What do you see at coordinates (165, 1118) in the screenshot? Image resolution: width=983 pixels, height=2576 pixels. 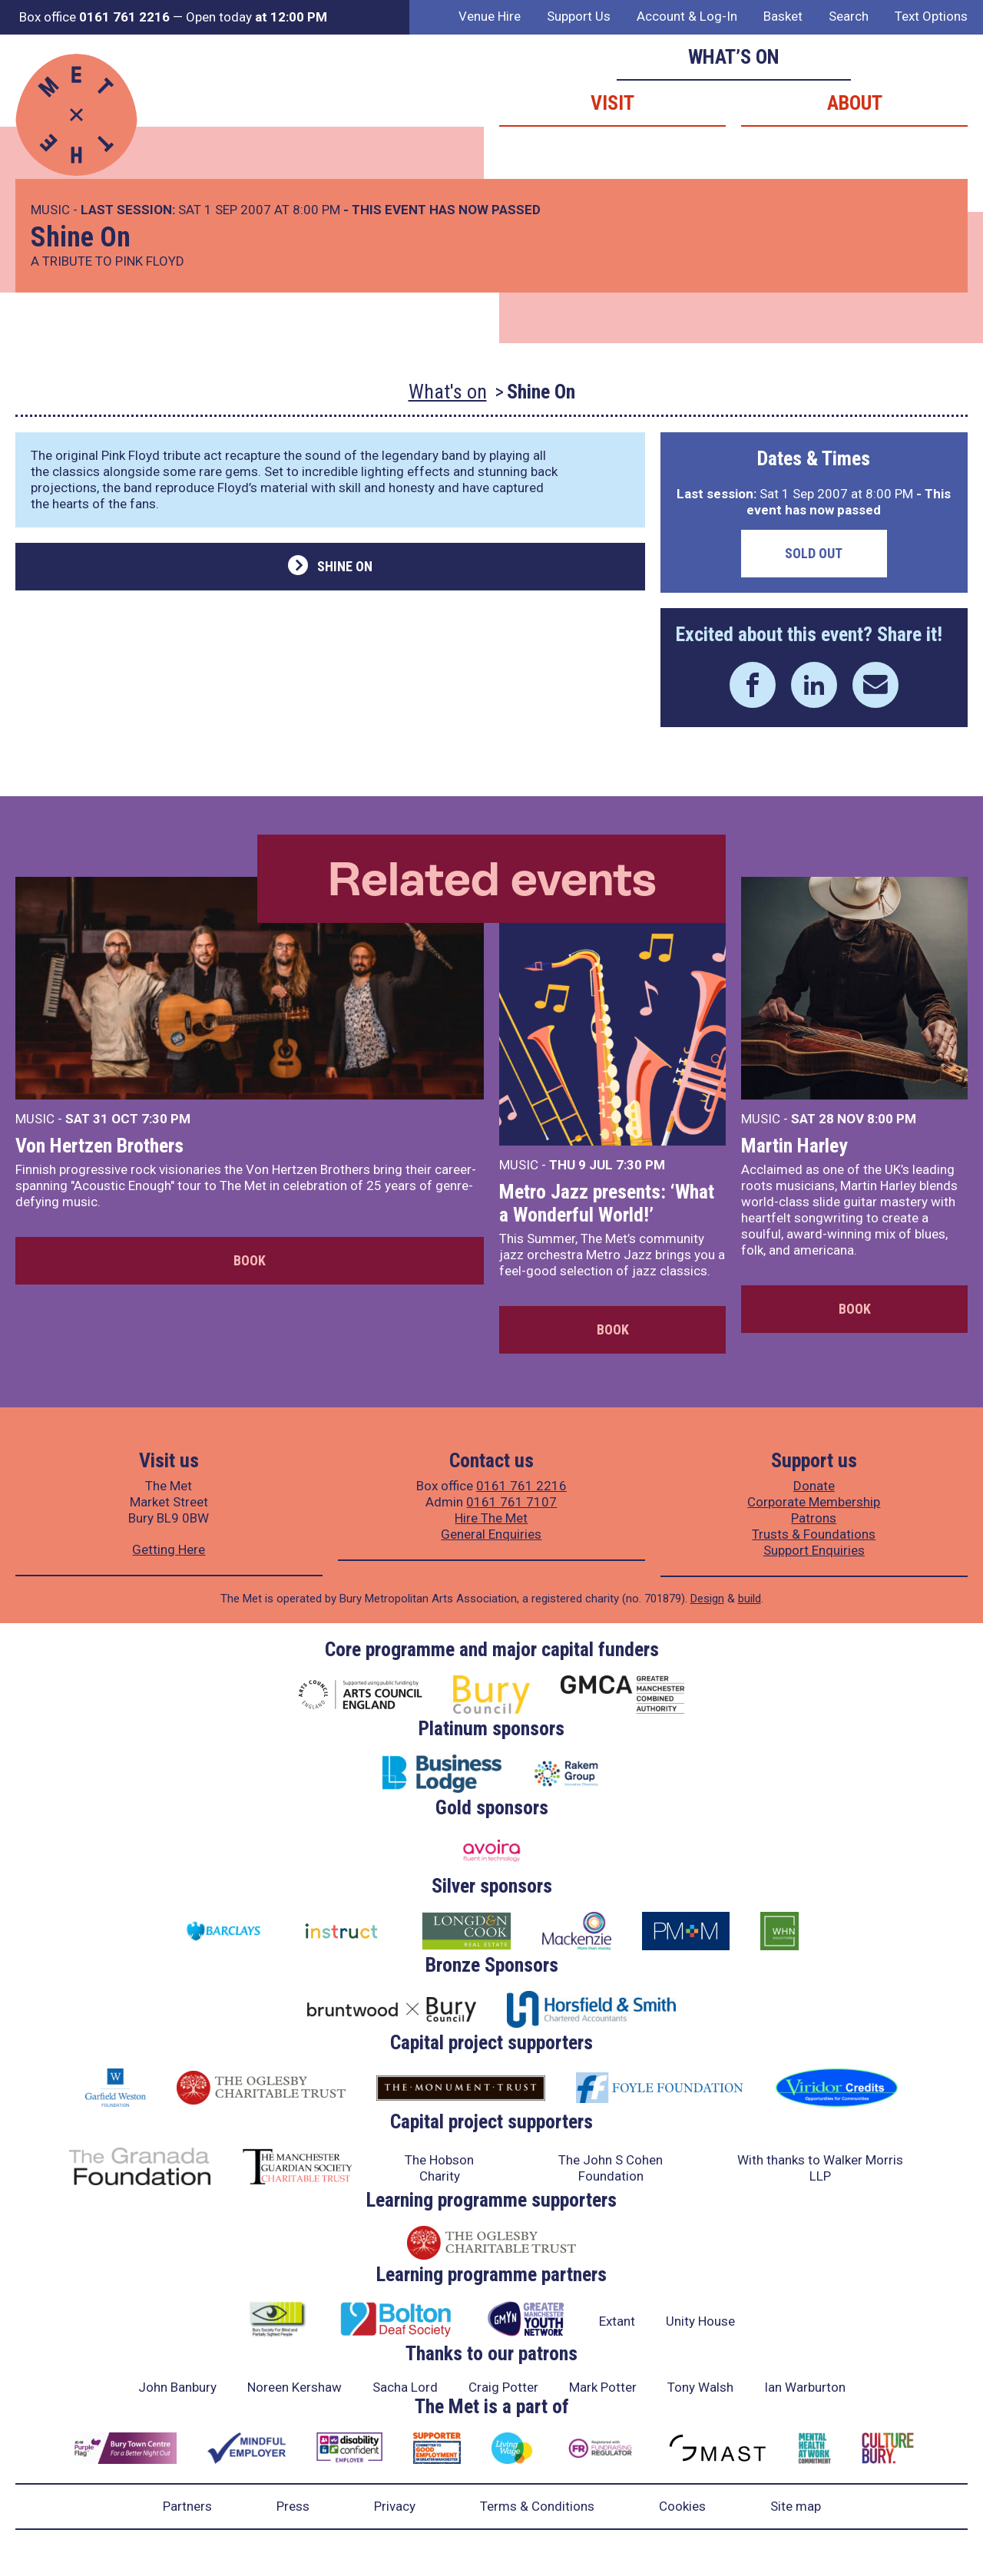 I see `7:30 PM` at bounding box center [165, 1118].